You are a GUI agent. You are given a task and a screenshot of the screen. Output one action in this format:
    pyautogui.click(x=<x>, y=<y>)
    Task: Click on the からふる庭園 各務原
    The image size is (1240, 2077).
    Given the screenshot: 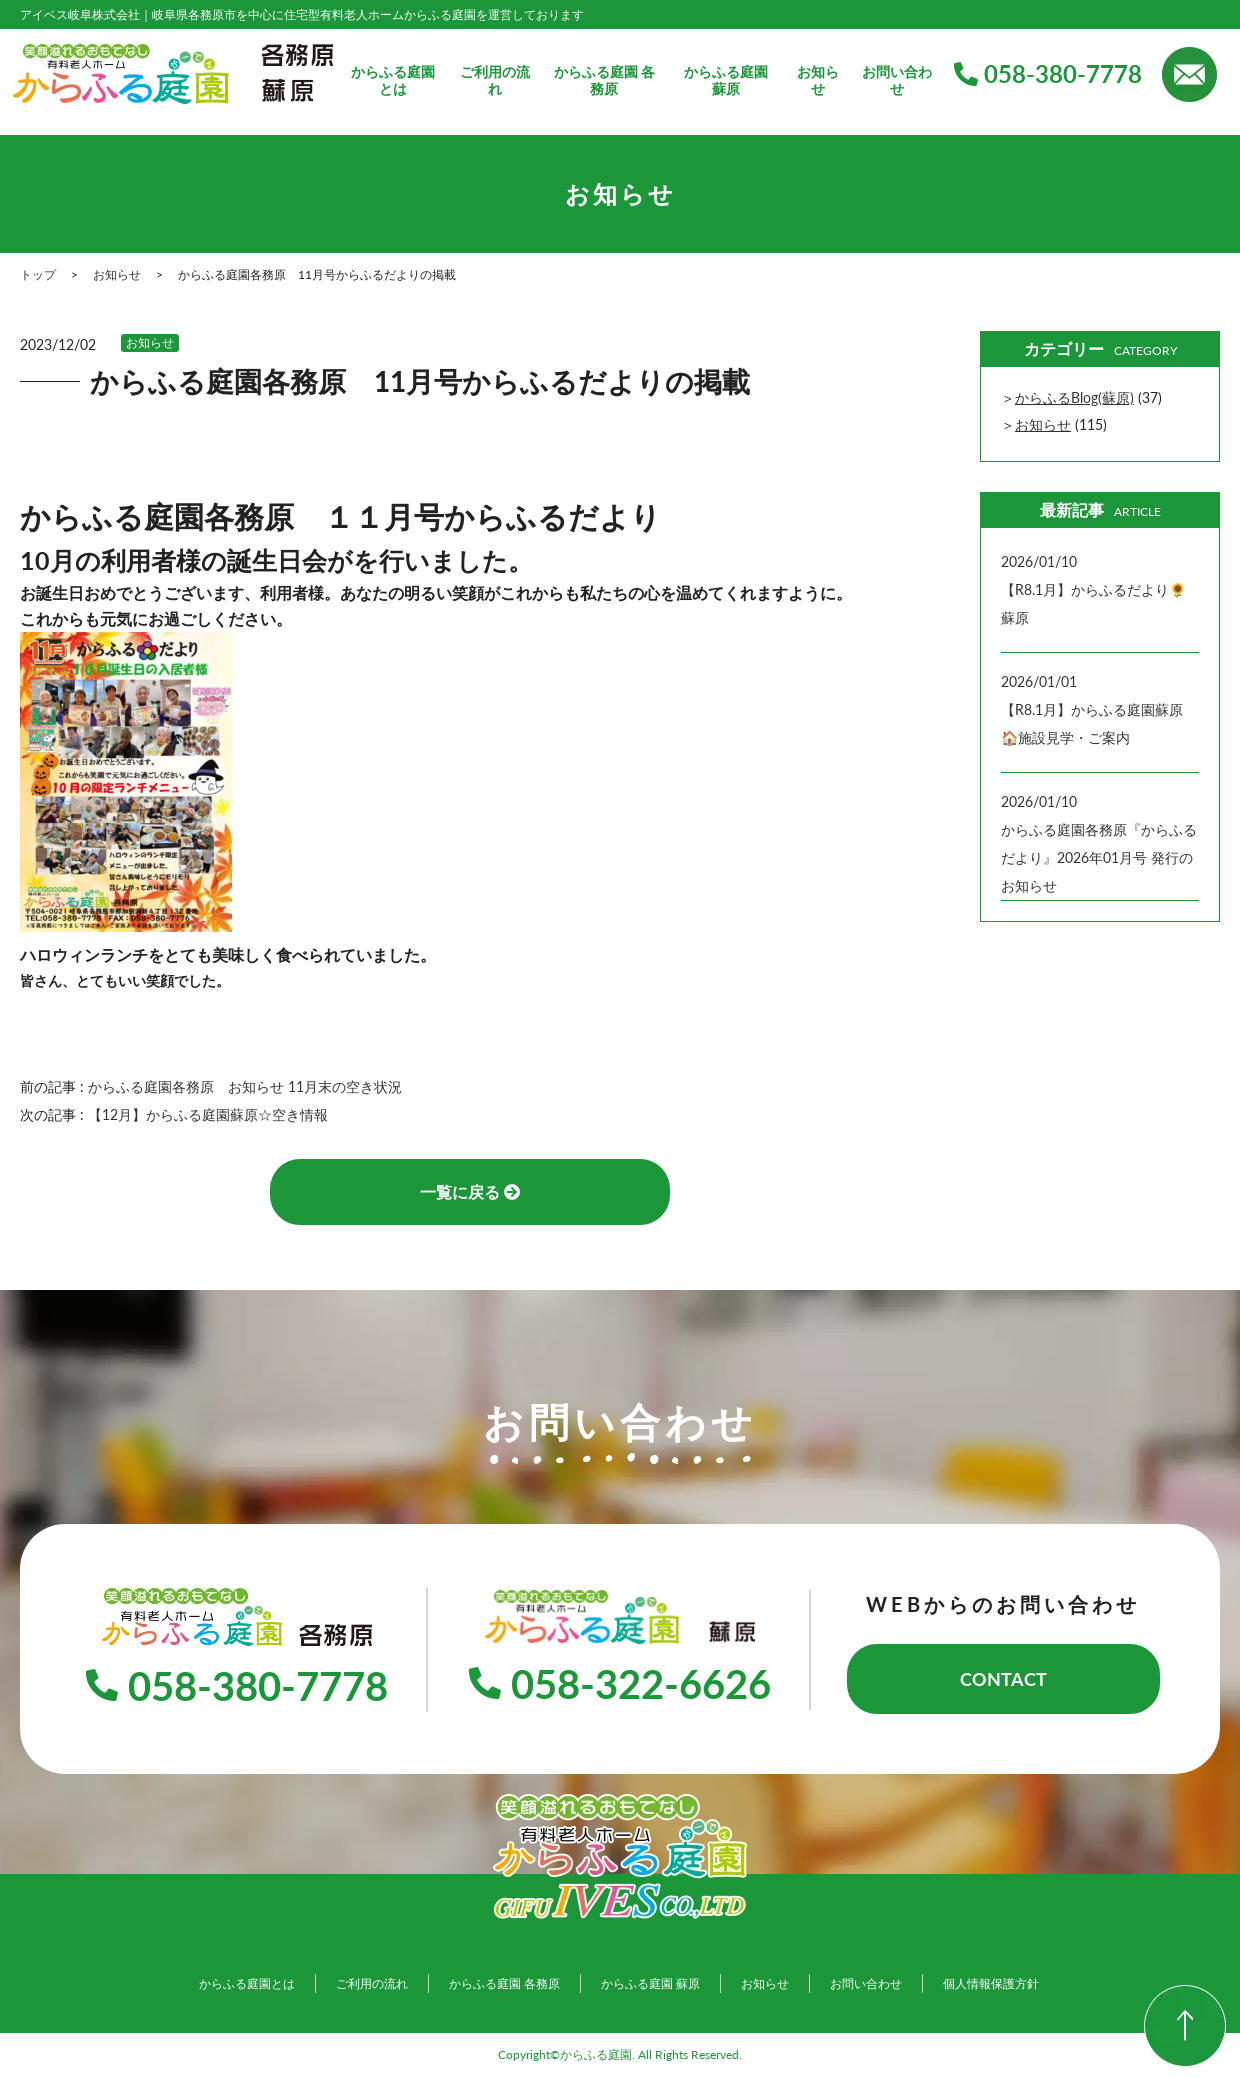 What is the action you would take?
    pyautogui.click(x=604, y=80)
    